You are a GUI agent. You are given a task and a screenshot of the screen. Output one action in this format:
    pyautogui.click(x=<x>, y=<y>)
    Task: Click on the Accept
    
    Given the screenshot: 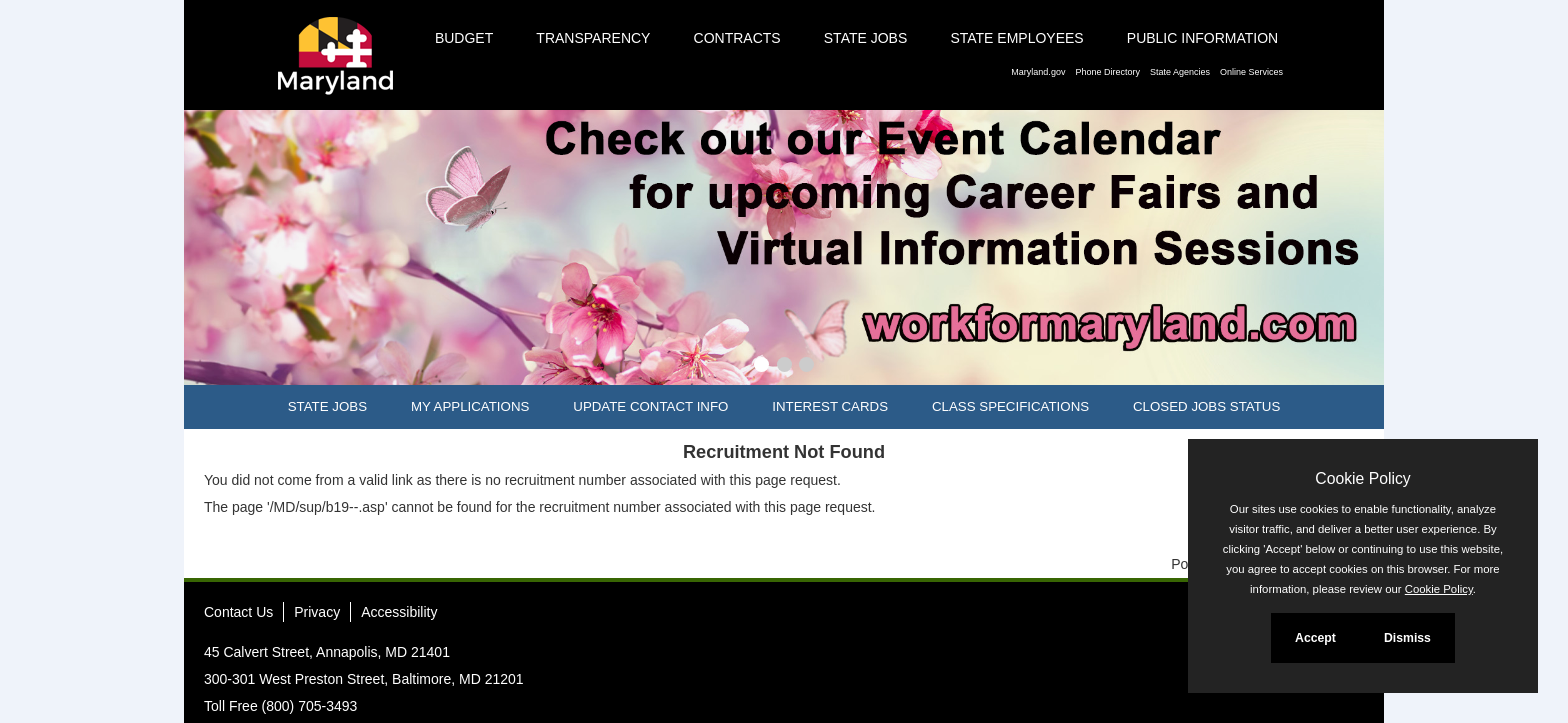 What is the action you would take?
    pyautogui.click(x=1315, y=638)
    